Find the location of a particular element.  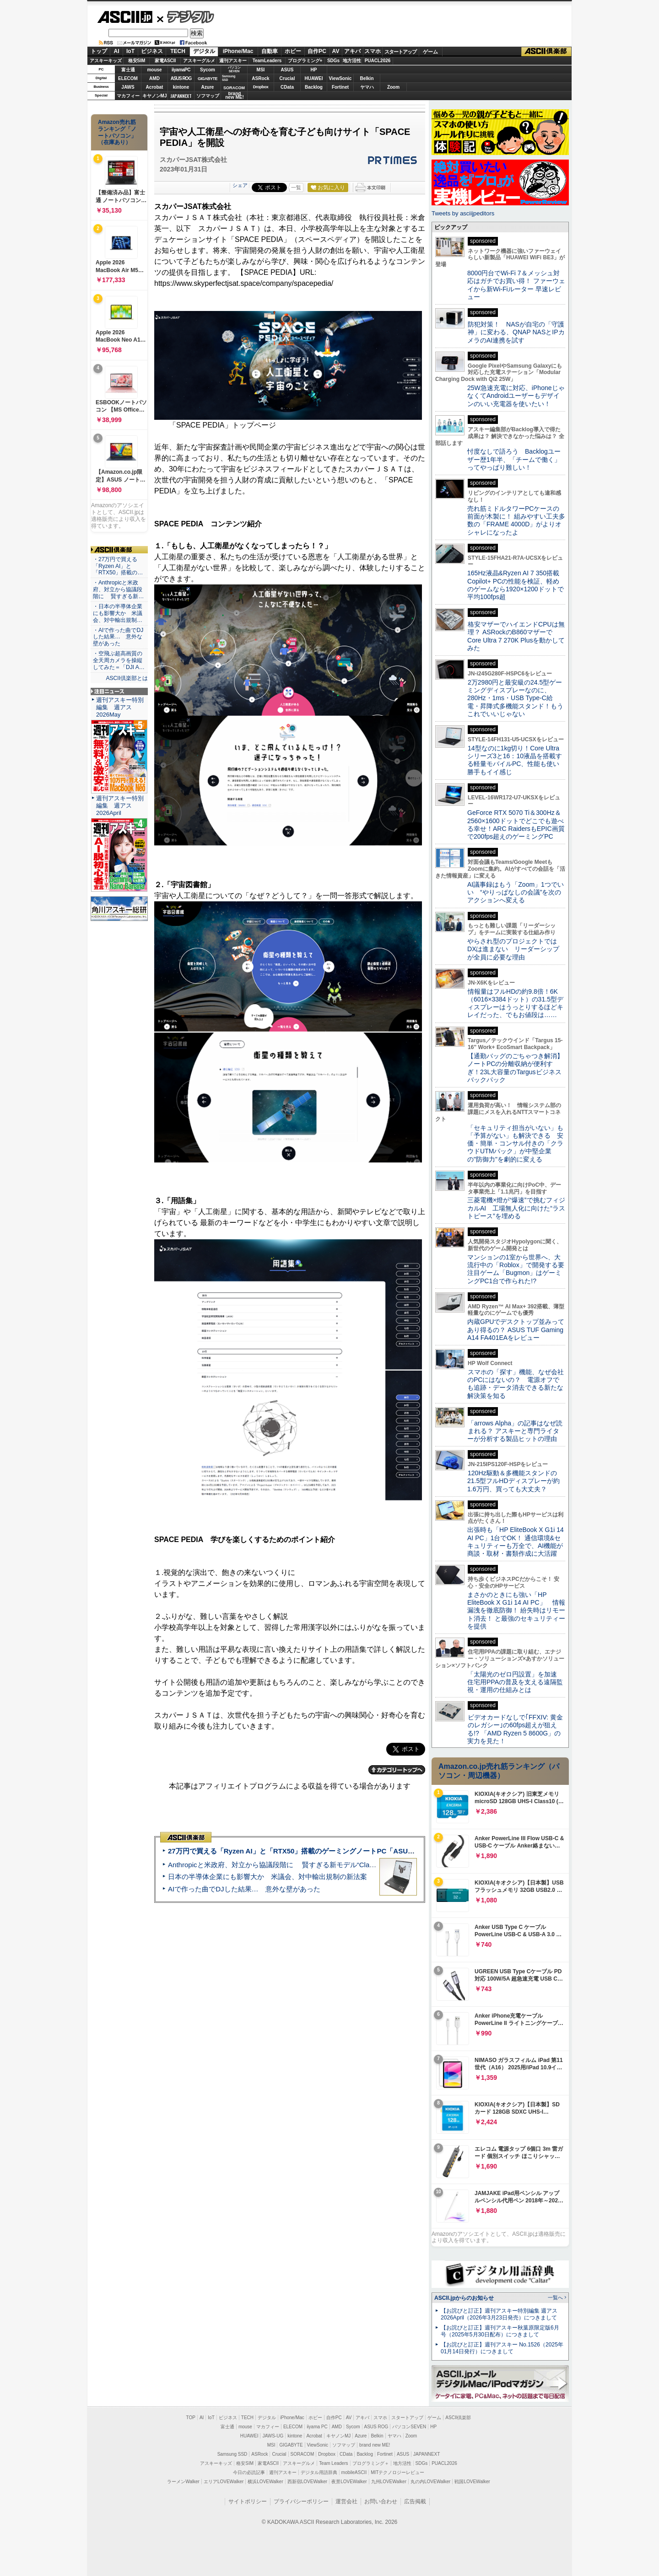

【お詫びと訂正】週刊アスキー特別編集 週アス2026April（2026年3月23日発売）につきまして is located at coordinates (499, 2314).